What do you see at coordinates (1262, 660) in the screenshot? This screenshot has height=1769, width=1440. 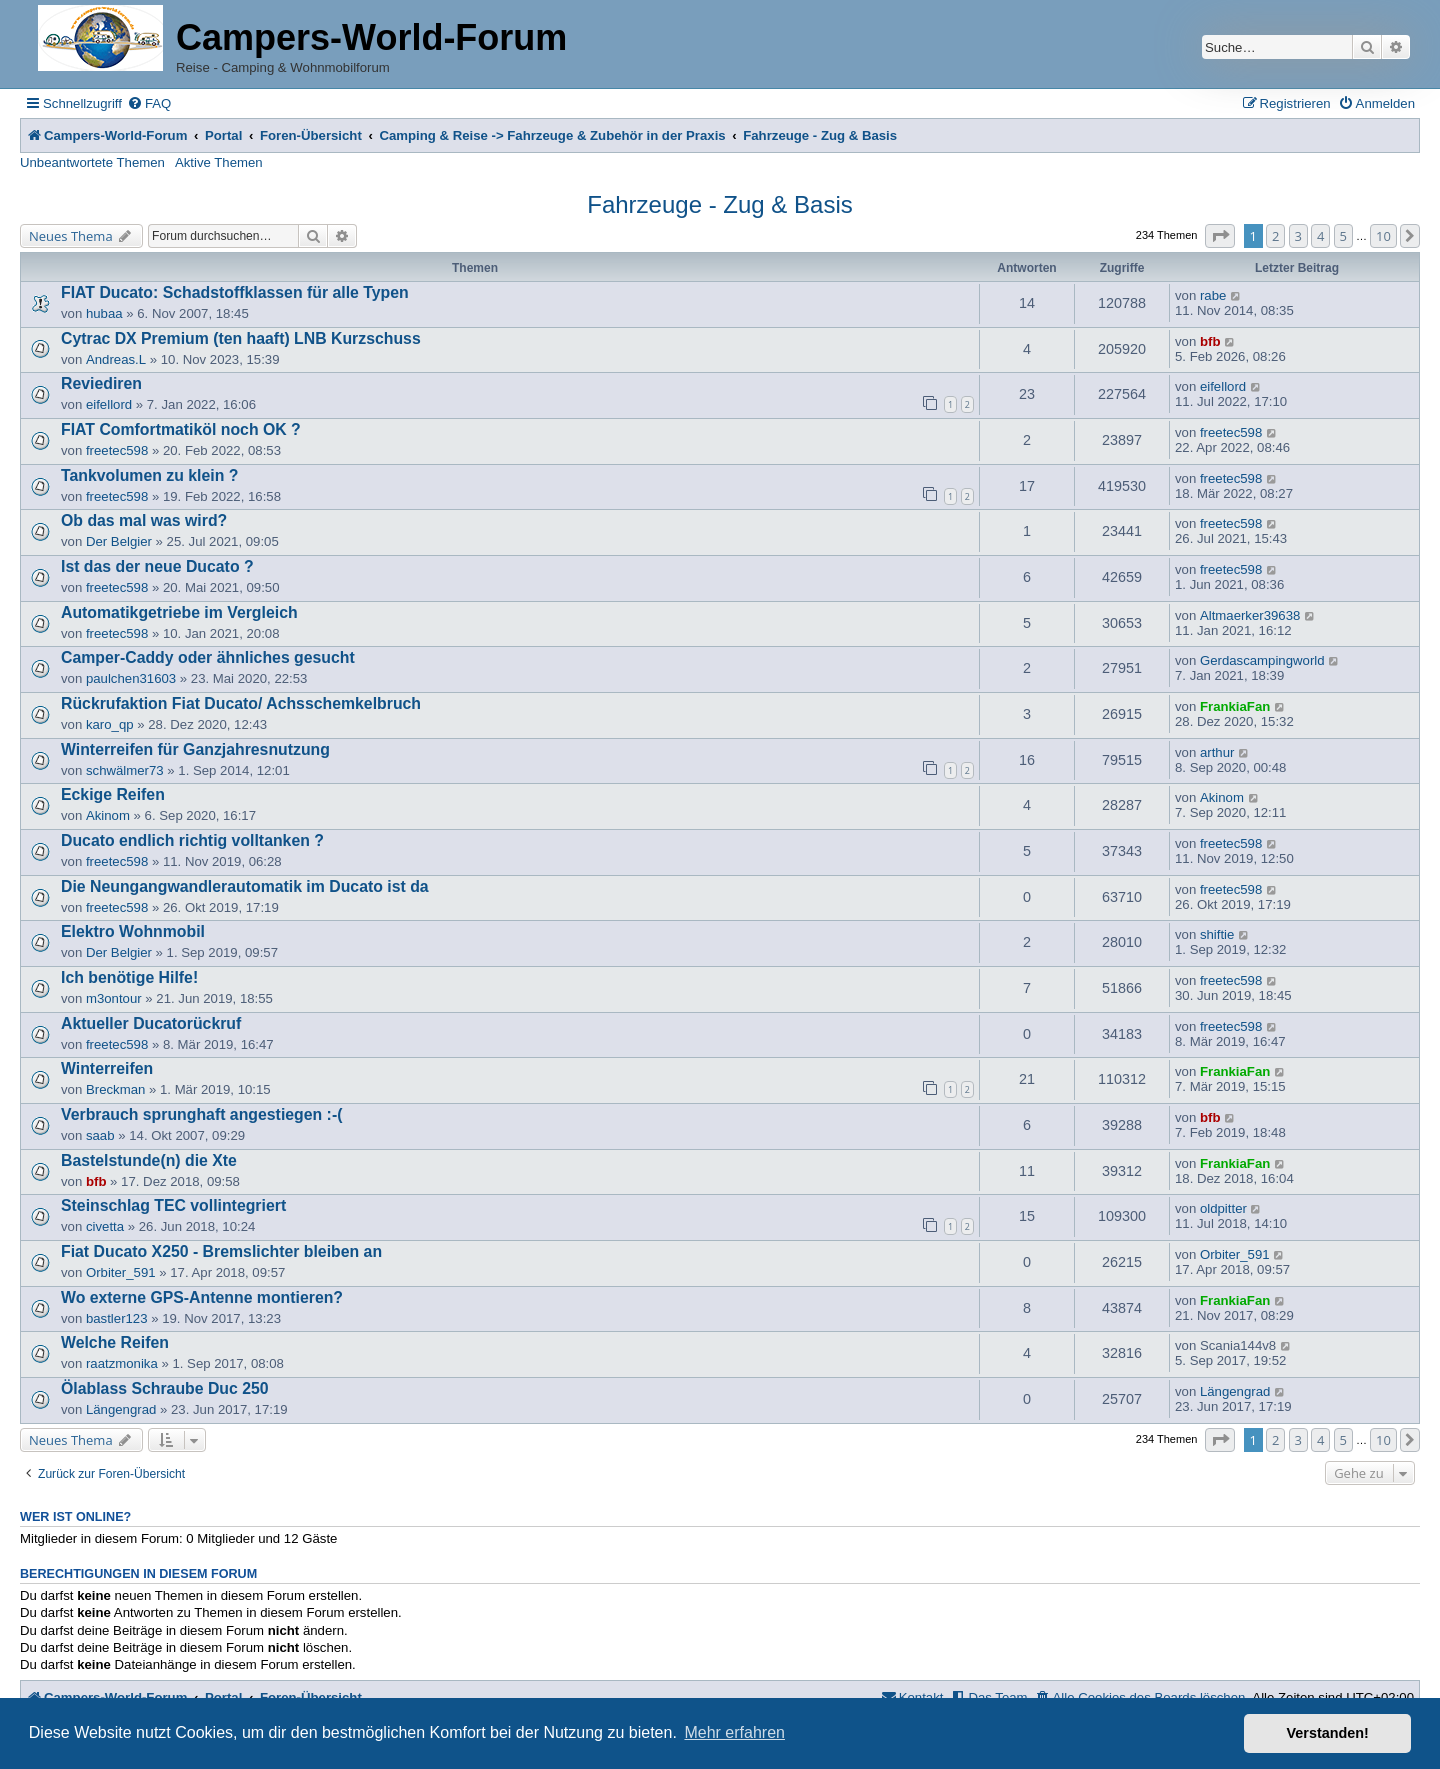 I see `Gerdascampingworld` at bounding box center [1262, 660].